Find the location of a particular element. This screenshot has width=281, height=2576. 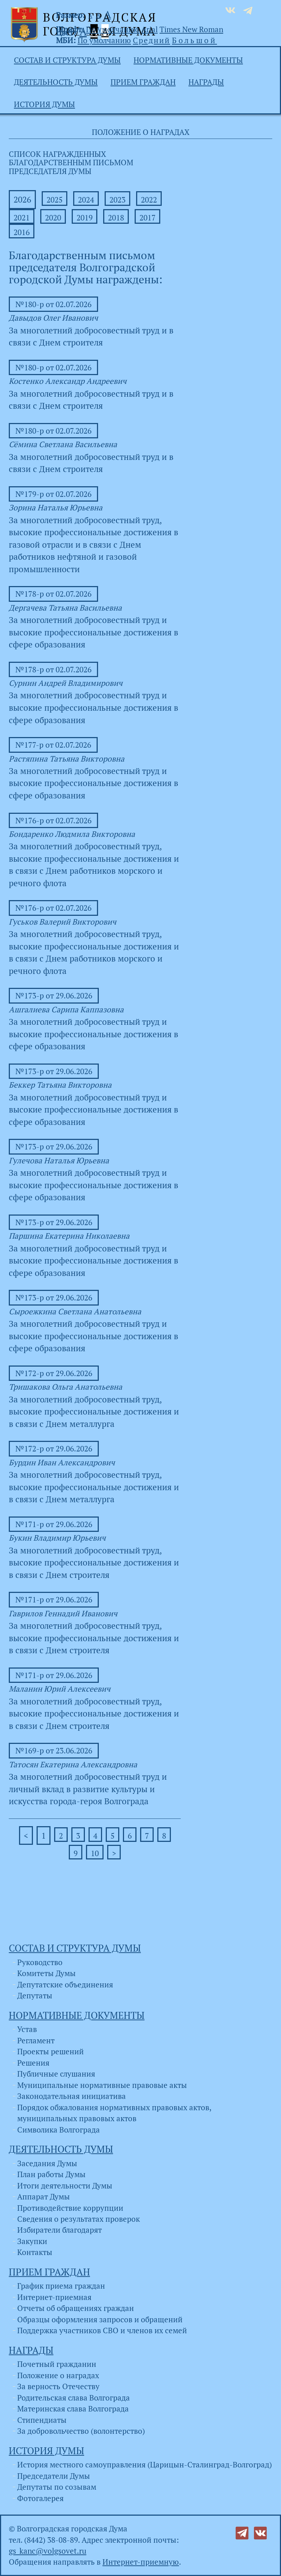

Публичные слушания is located at coordinates (56, 2074).